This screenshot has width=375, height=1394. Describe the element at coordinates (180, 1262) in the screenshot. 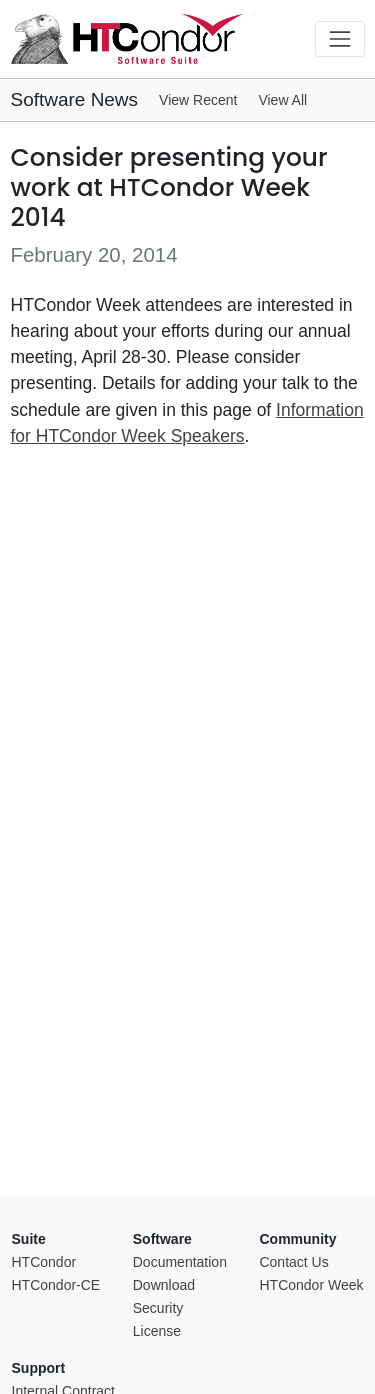

I see `Documentation` at that location.